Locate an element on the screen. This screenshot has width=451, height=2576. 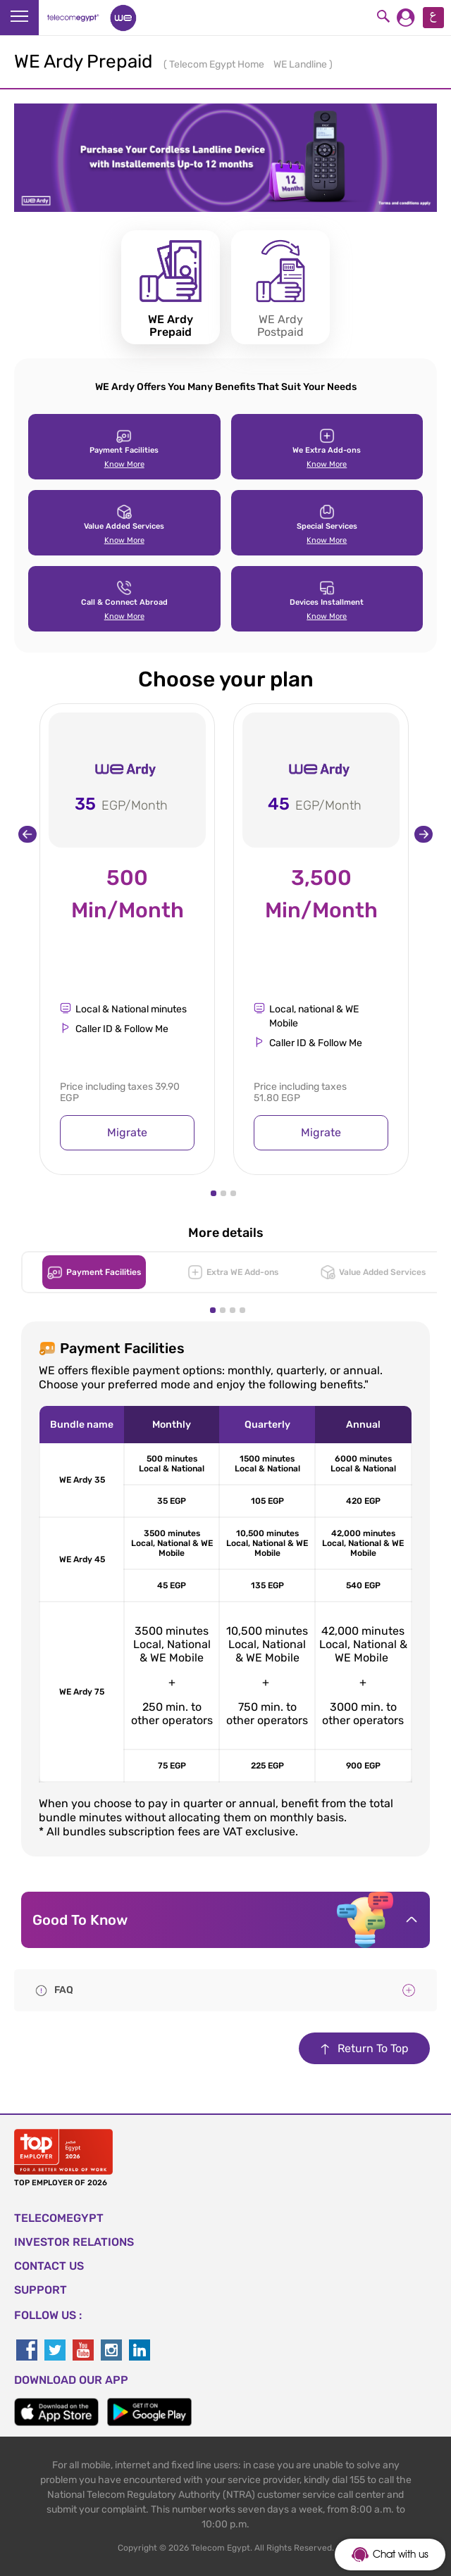
Investor Relations is located at coordinates (74, 2242).